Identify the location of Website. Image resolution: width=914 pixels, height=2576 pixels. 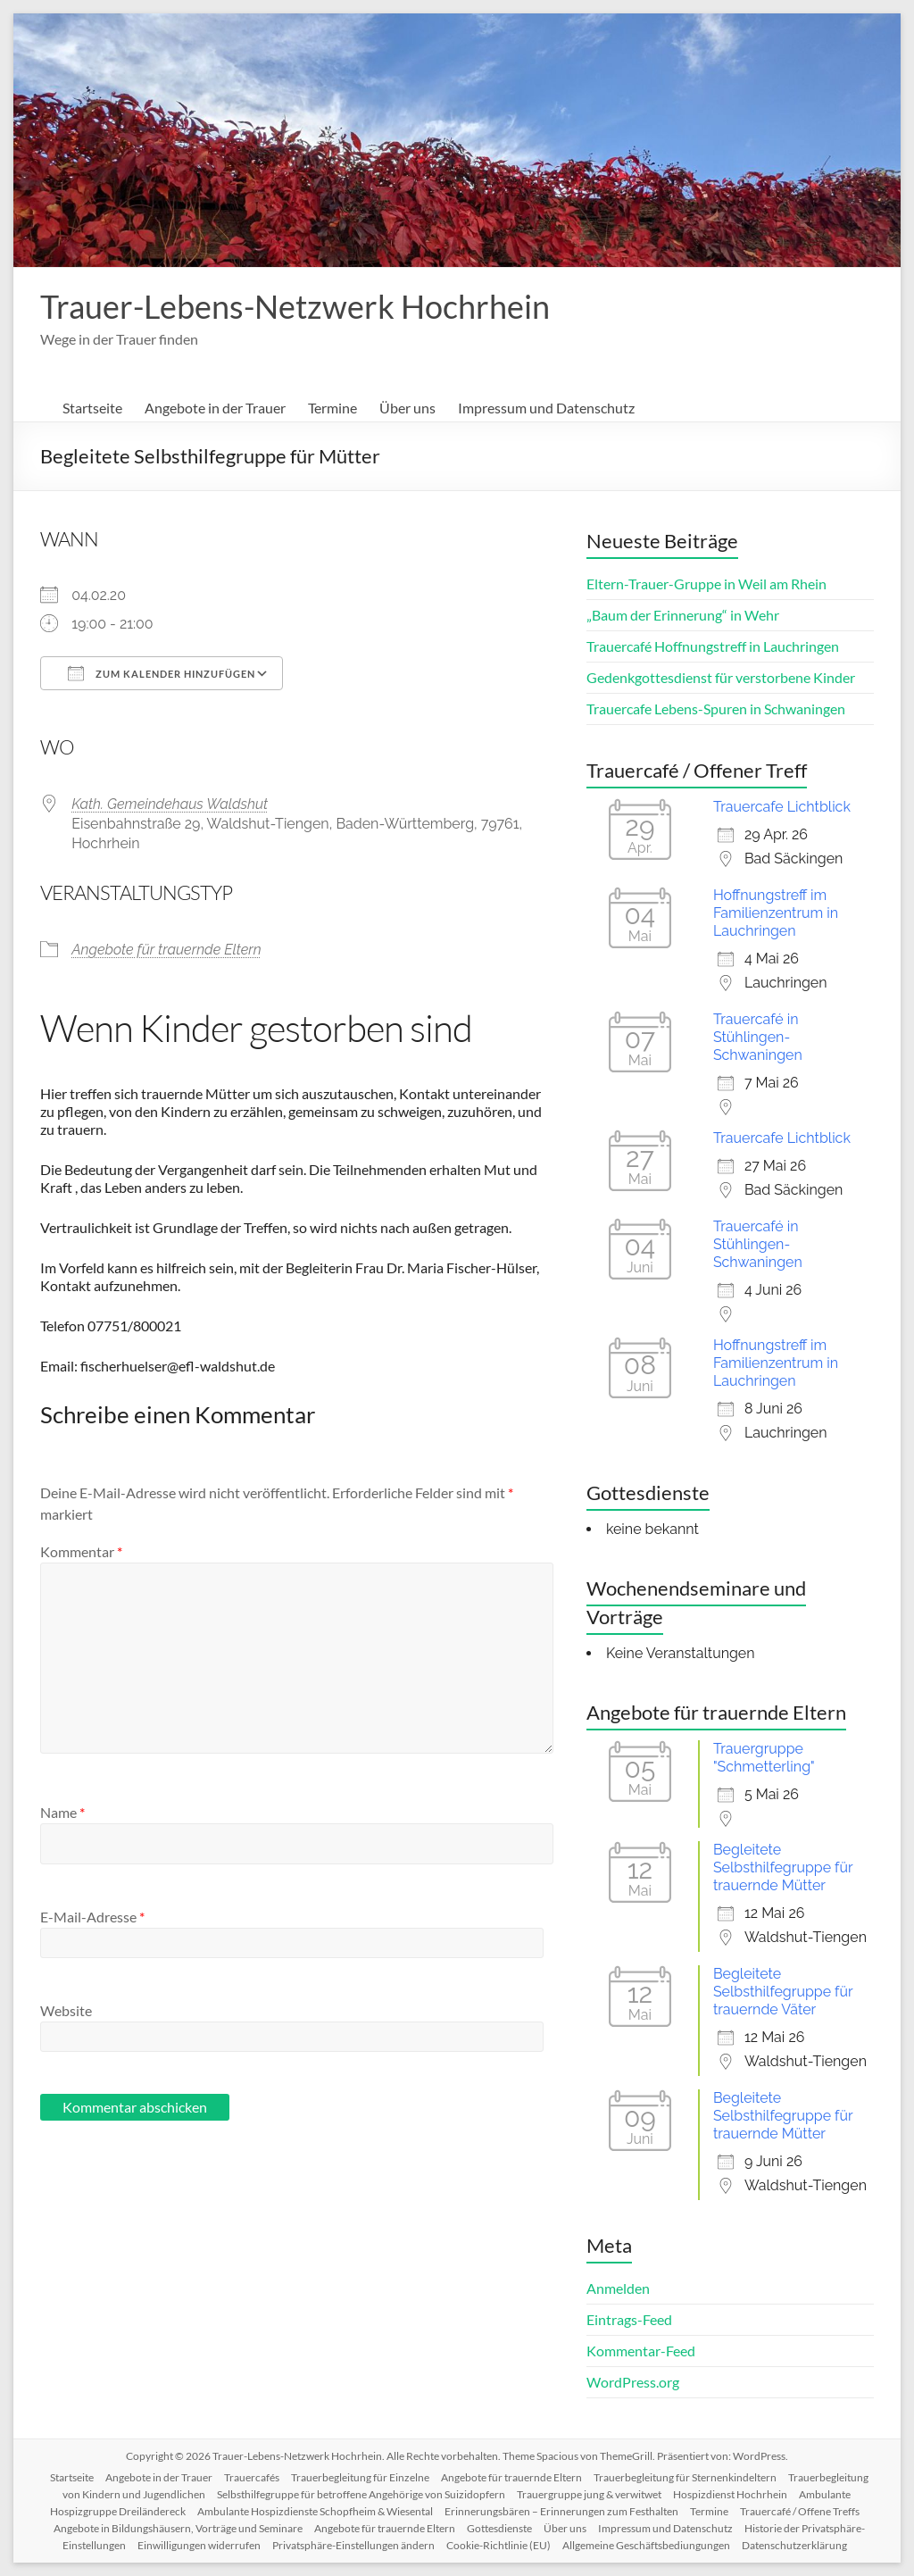
(66, 2010).